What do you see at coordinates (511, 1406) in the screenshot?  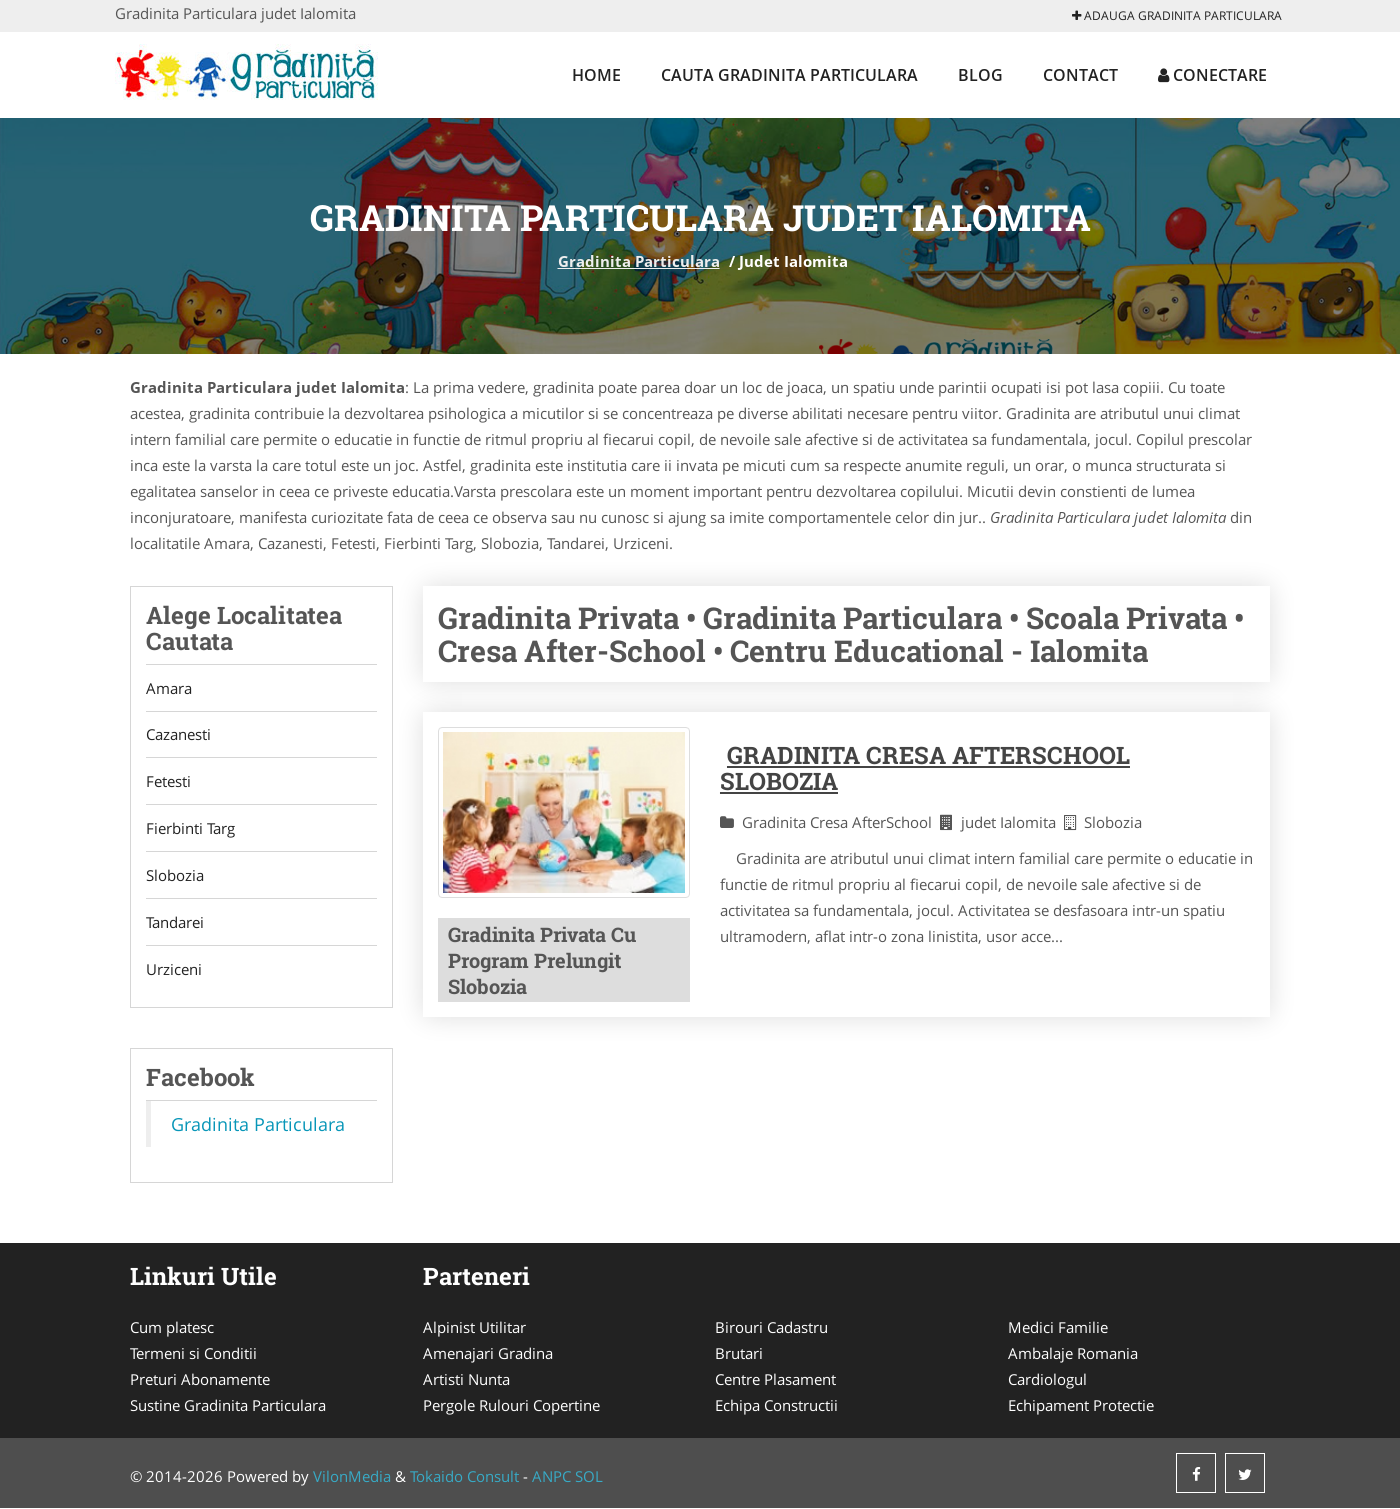 I see `Pergole Rulouri Copertine` at bounding box center [511, 1406].